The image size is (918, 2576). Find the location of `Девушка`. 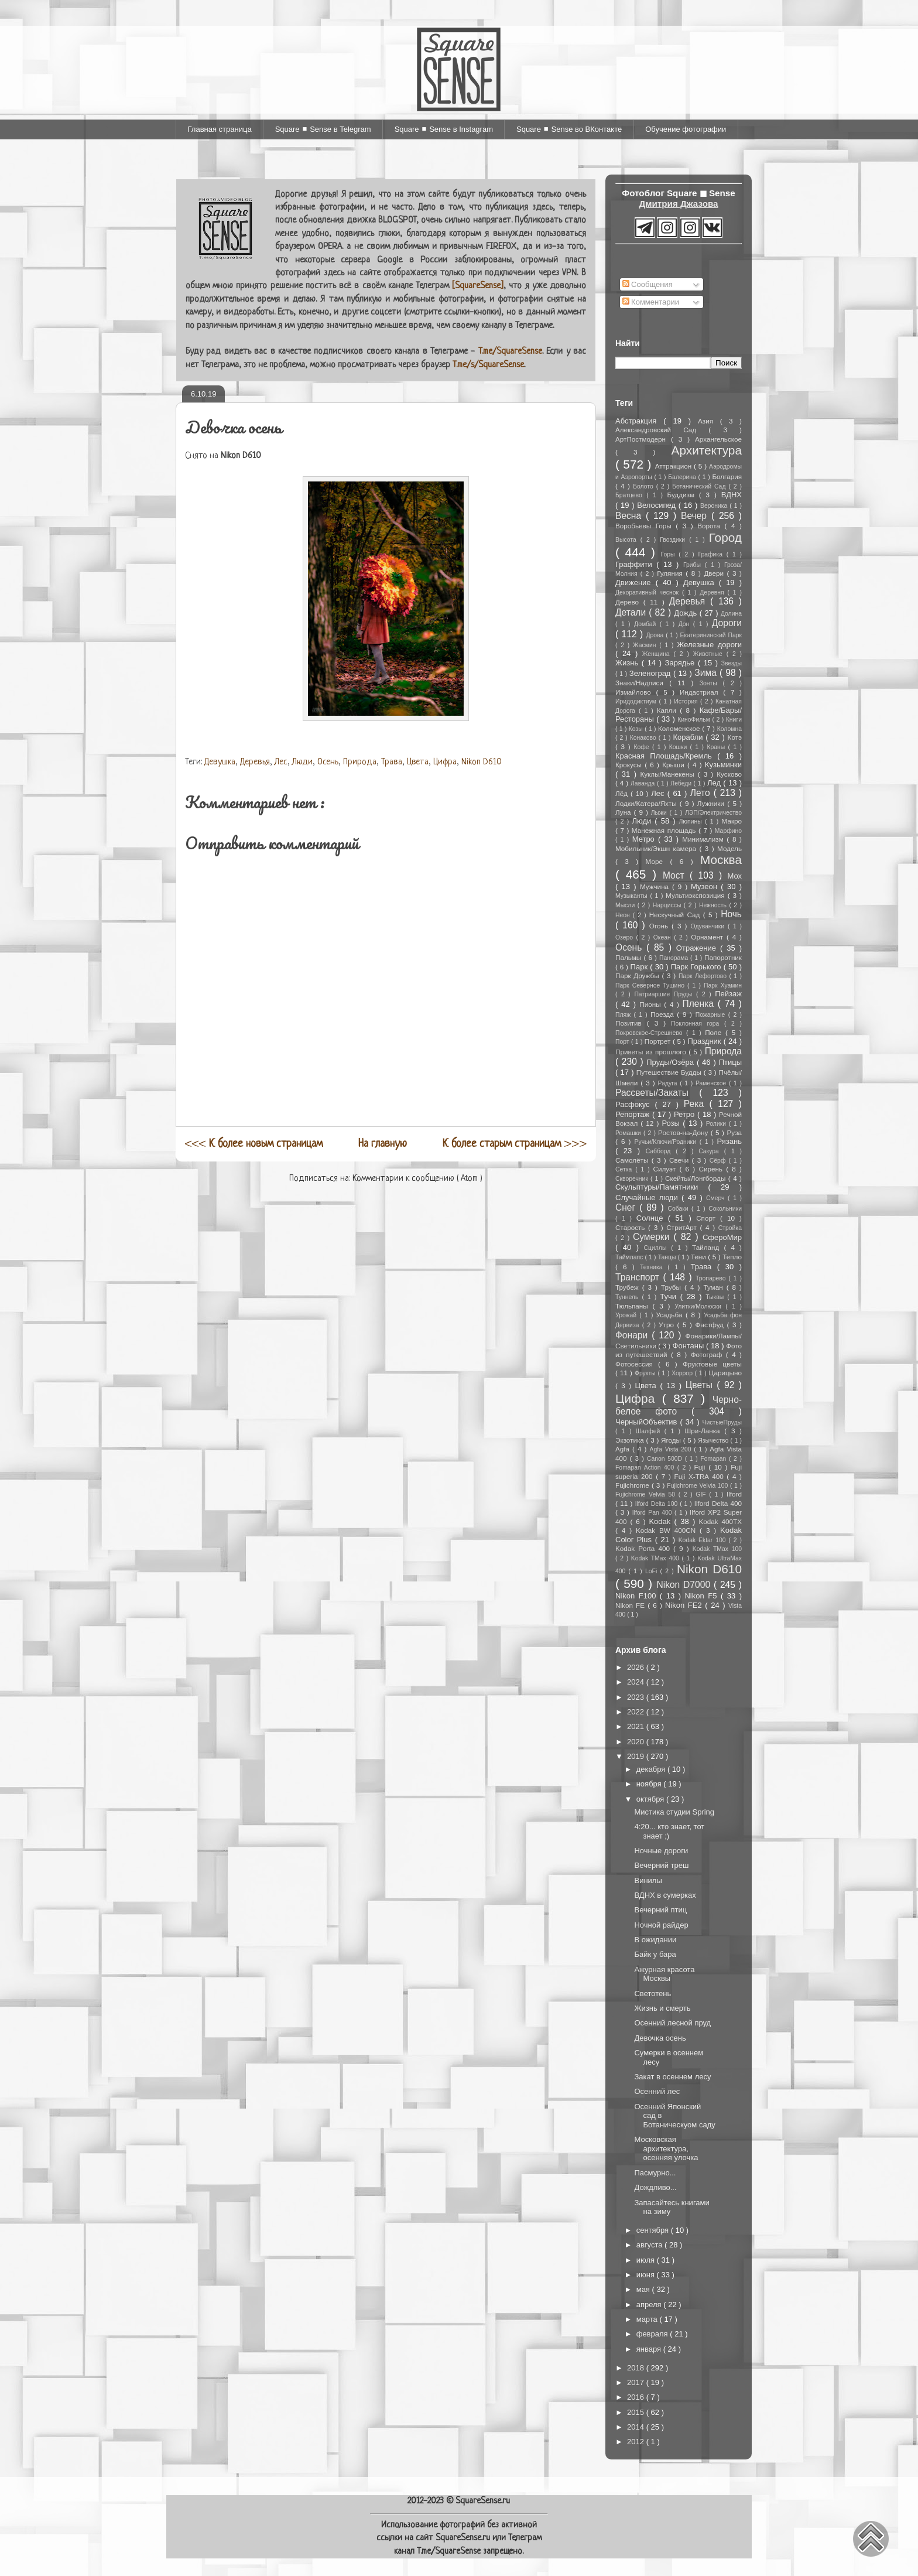

Девушка is located at coordinates (219, 762).